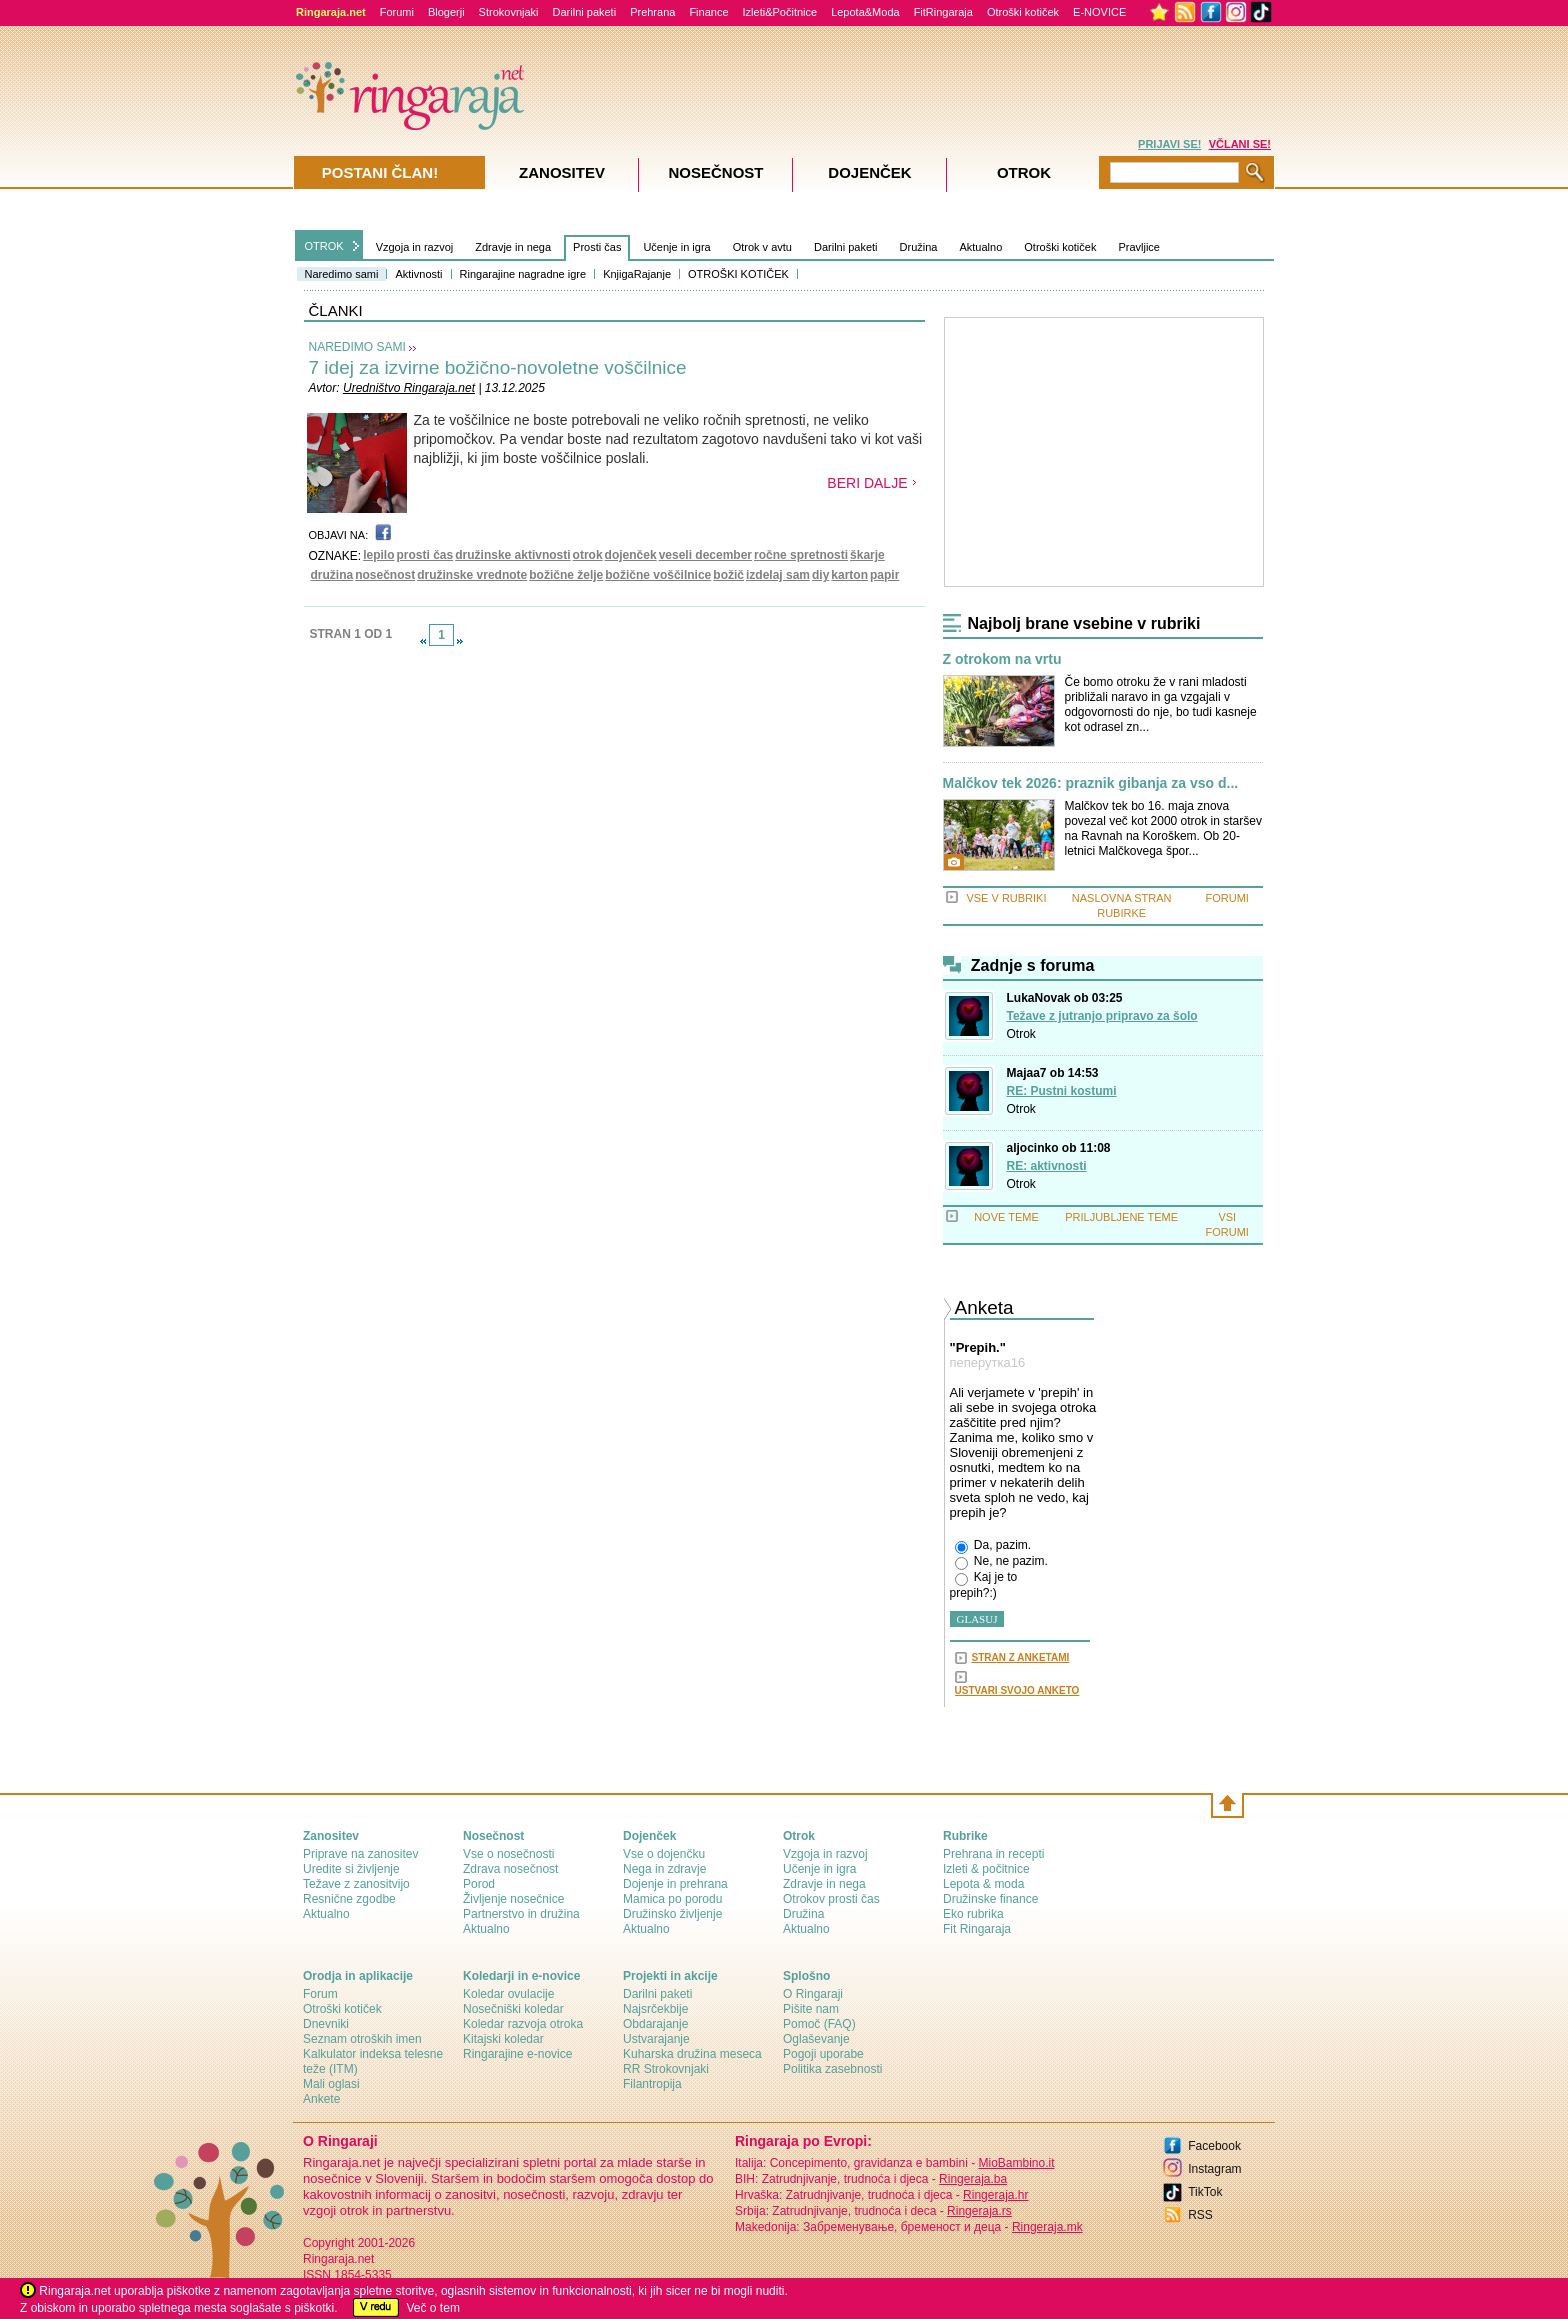  I want to click on družinske vrednote, so click(472, 575).